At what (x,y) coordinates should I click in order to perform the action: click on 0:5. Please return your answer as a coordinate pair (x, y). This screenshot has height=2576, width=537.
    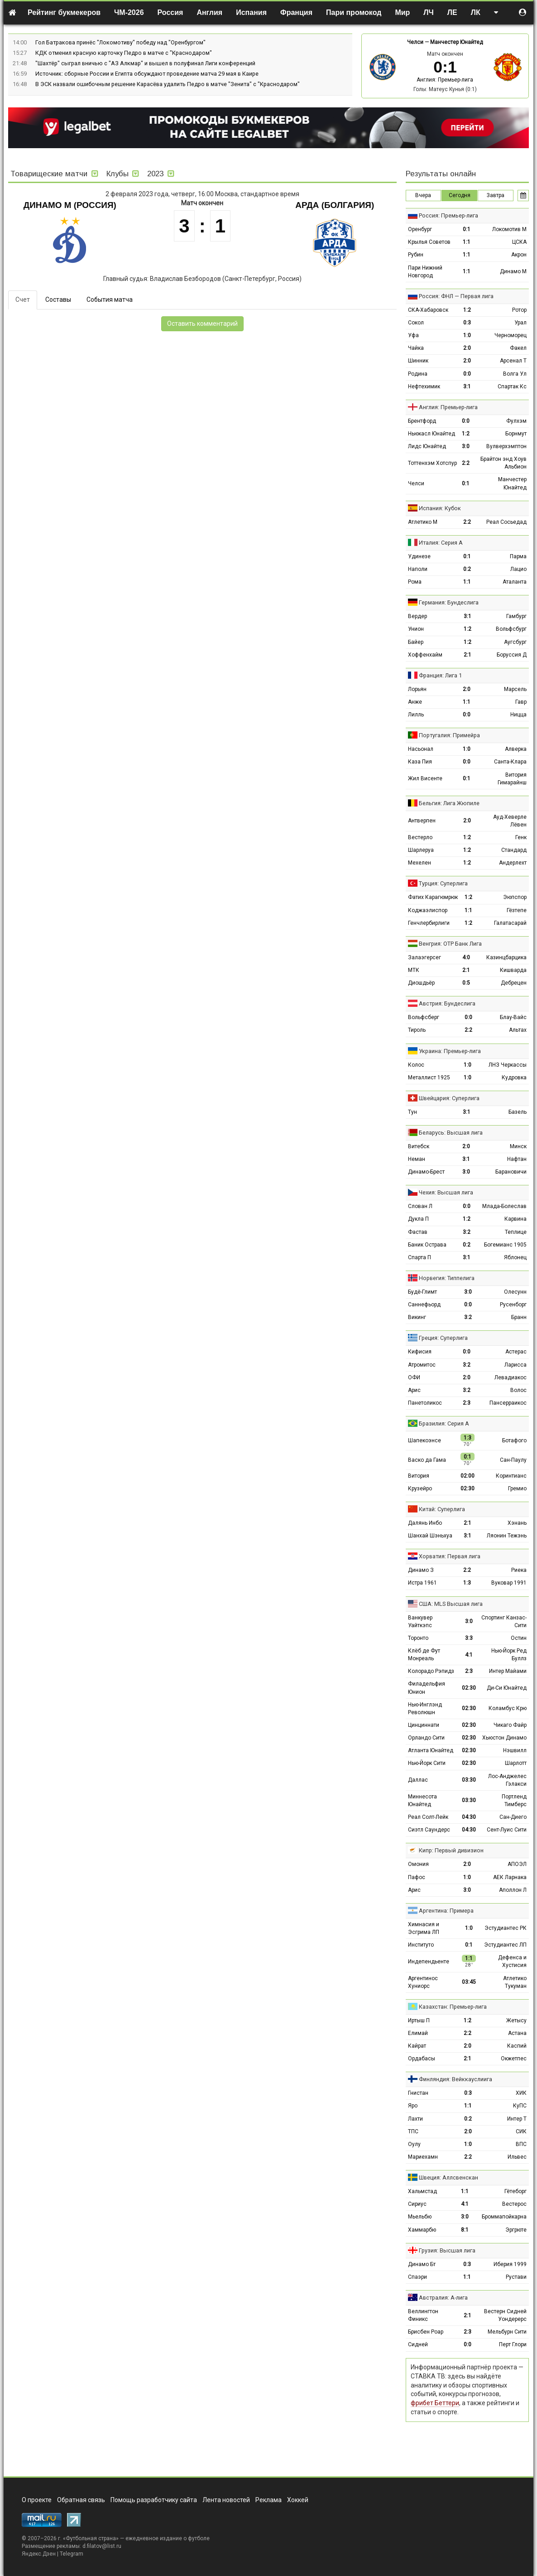
    Looking at the image, I should click on (466, 983).